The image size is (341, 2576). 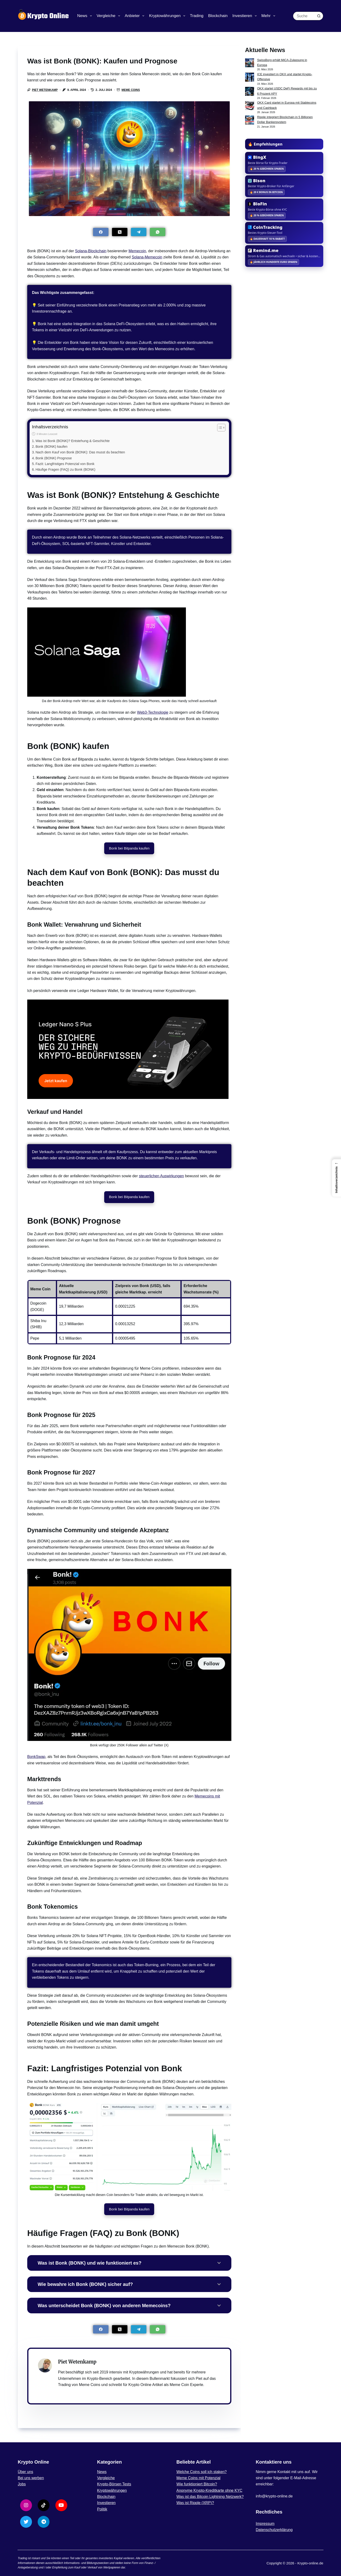 I want to click on Was ist Ripple (XRP)?, so click(x=195, y=2503).